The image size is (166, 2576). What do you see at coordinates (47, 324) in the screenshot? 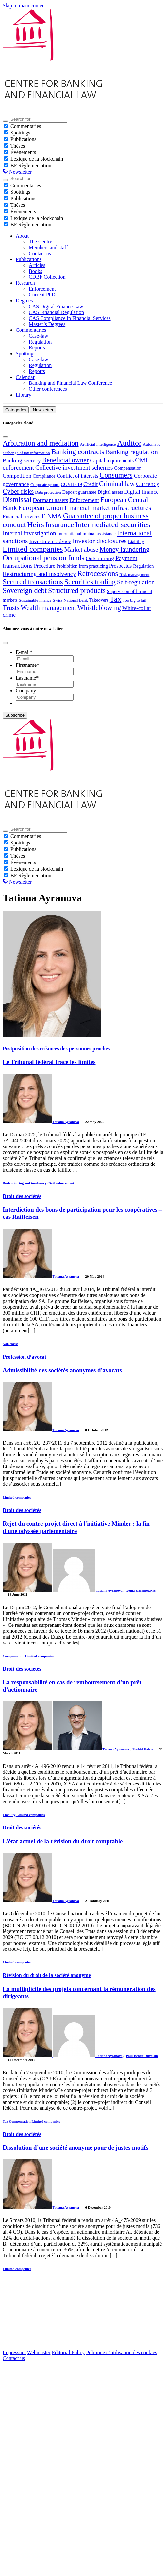
I see `Master’s Degrees` at bounding box center [47, 324].